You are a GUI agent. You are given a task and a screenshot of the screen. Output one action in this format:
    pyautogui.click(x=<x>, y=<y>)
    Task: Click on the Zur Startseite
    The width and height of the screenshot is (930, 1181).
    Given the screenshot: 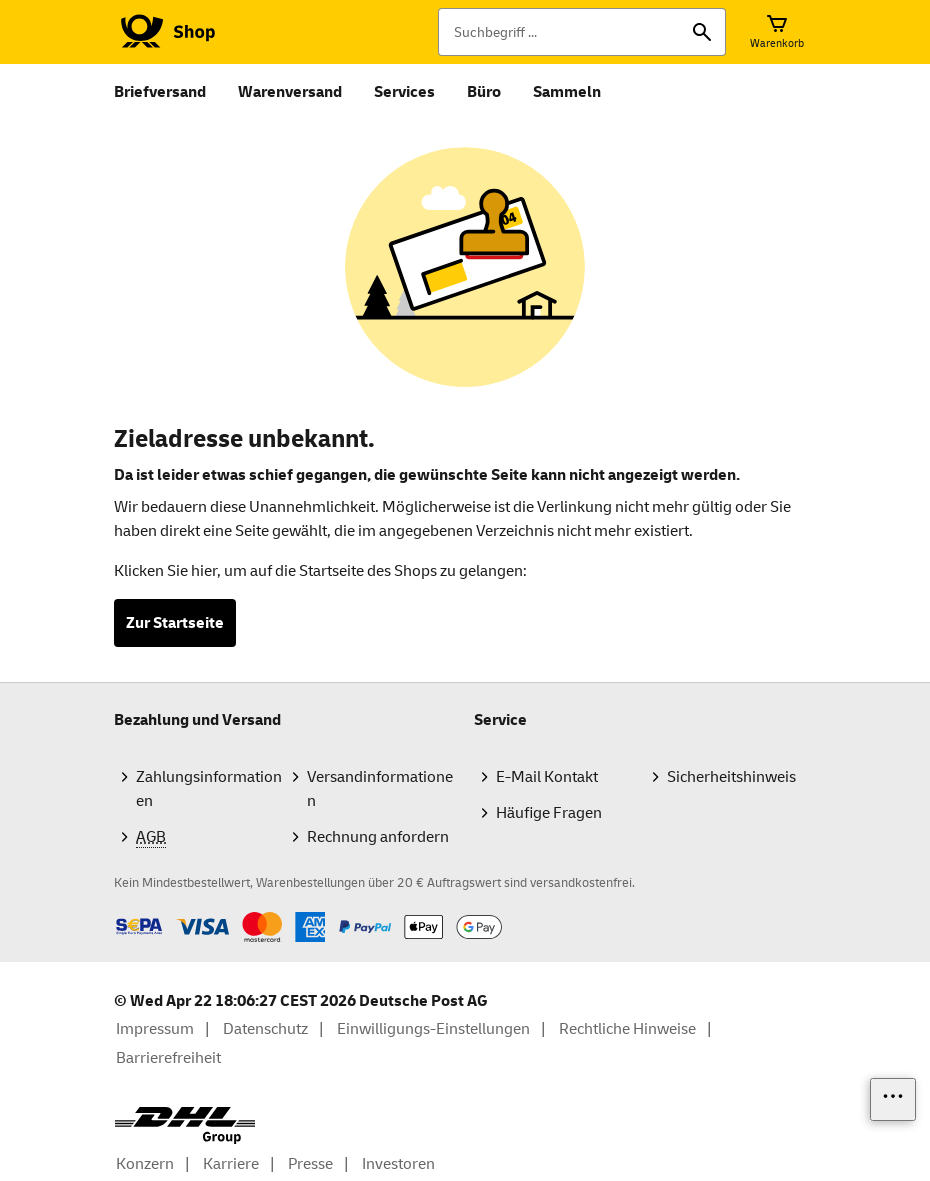 What is the action you would take?
    pyautogui.click(x=175, y=623)
    